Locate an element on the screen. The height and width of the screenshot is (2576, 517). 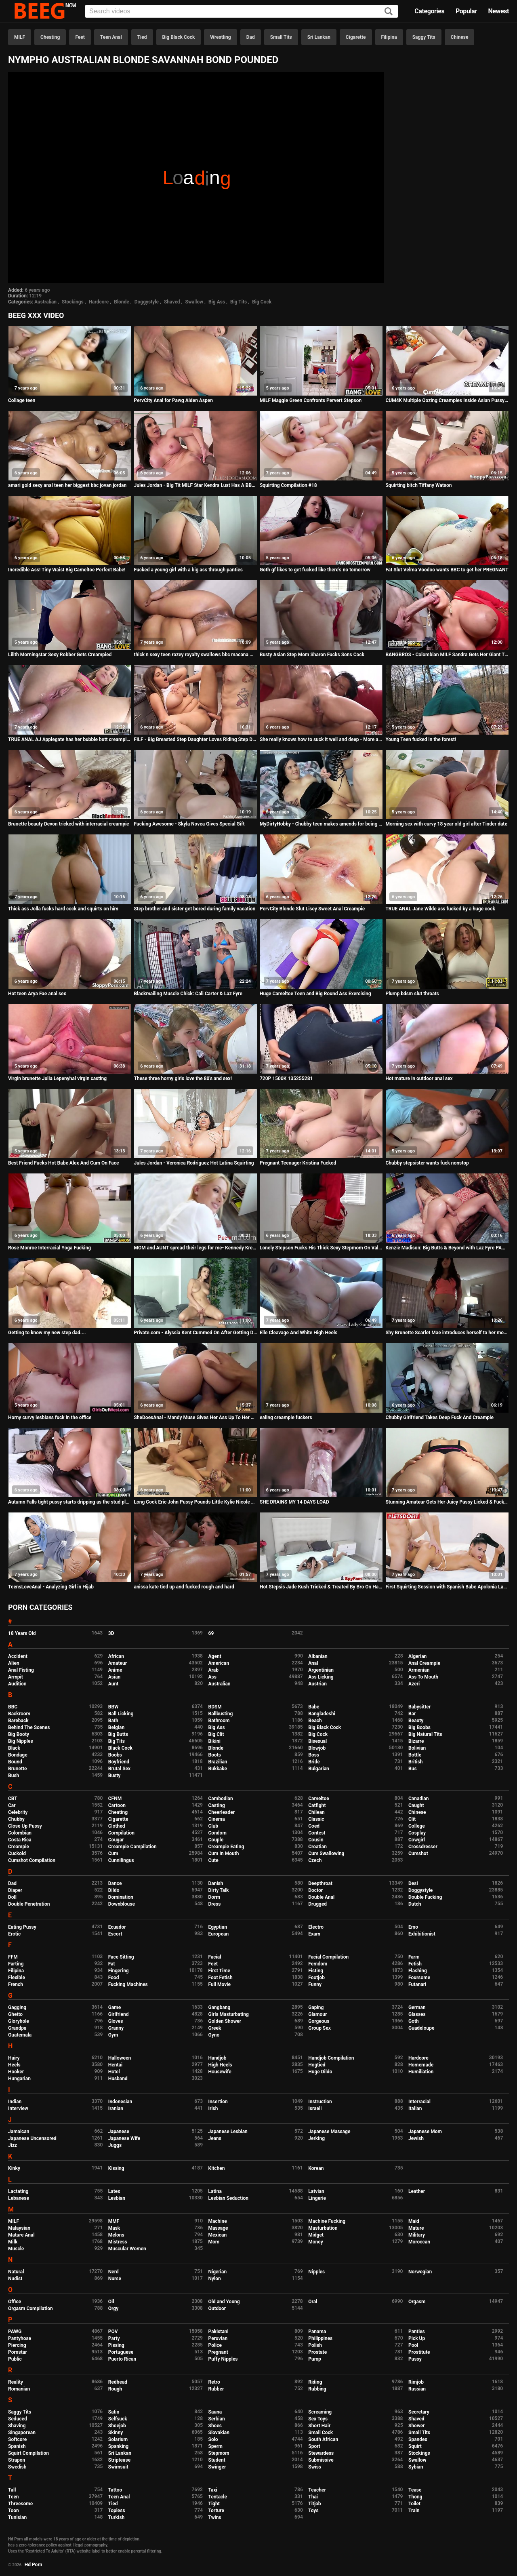
Wrestling is located at coordinates (220, 37).